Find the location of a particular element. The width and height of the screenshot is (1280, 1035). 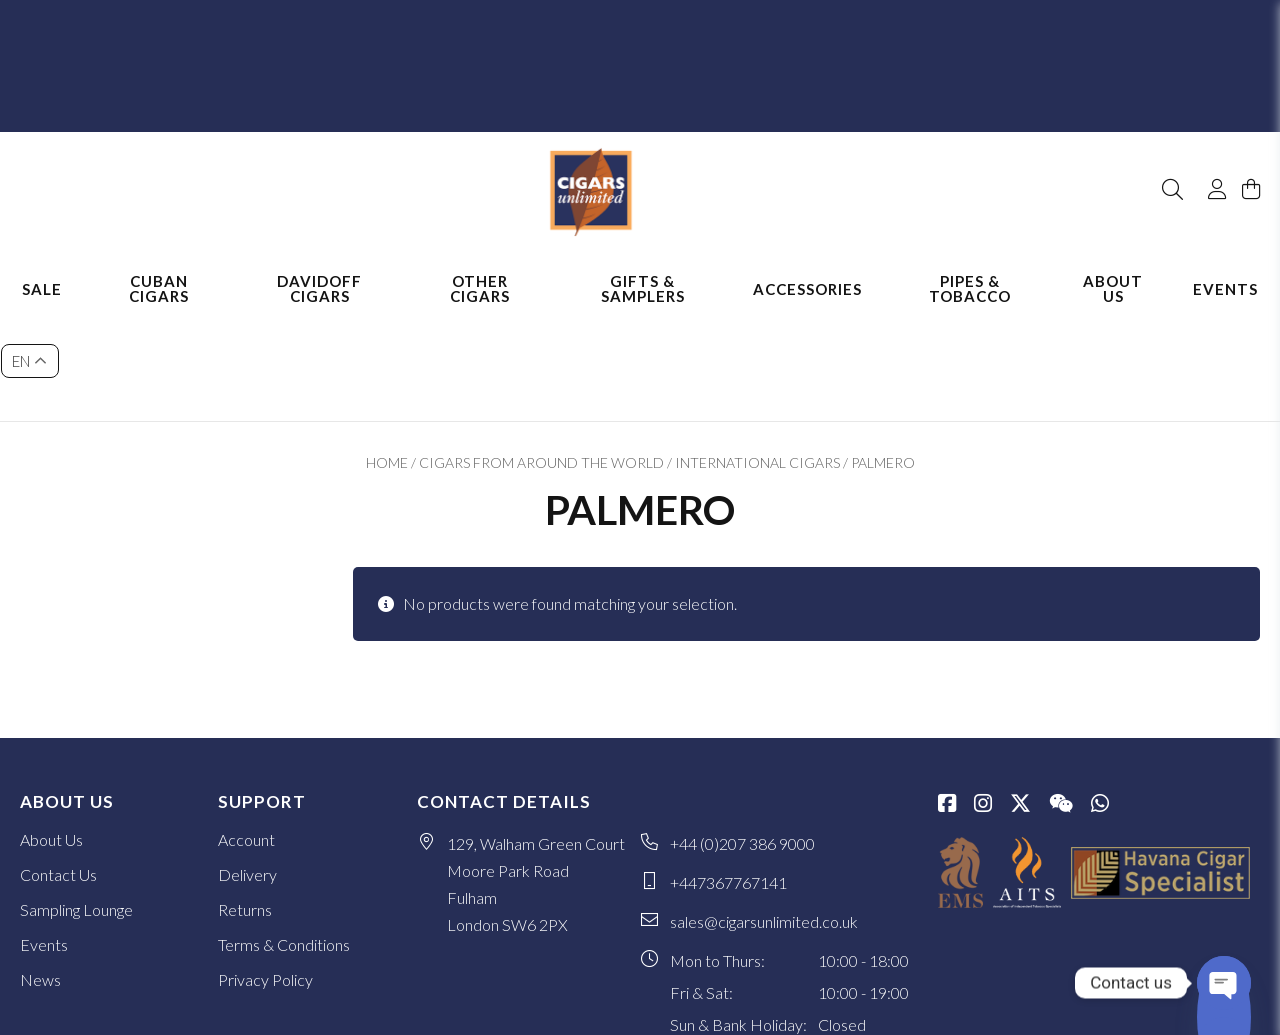

News is located at coordinates (40, 866).